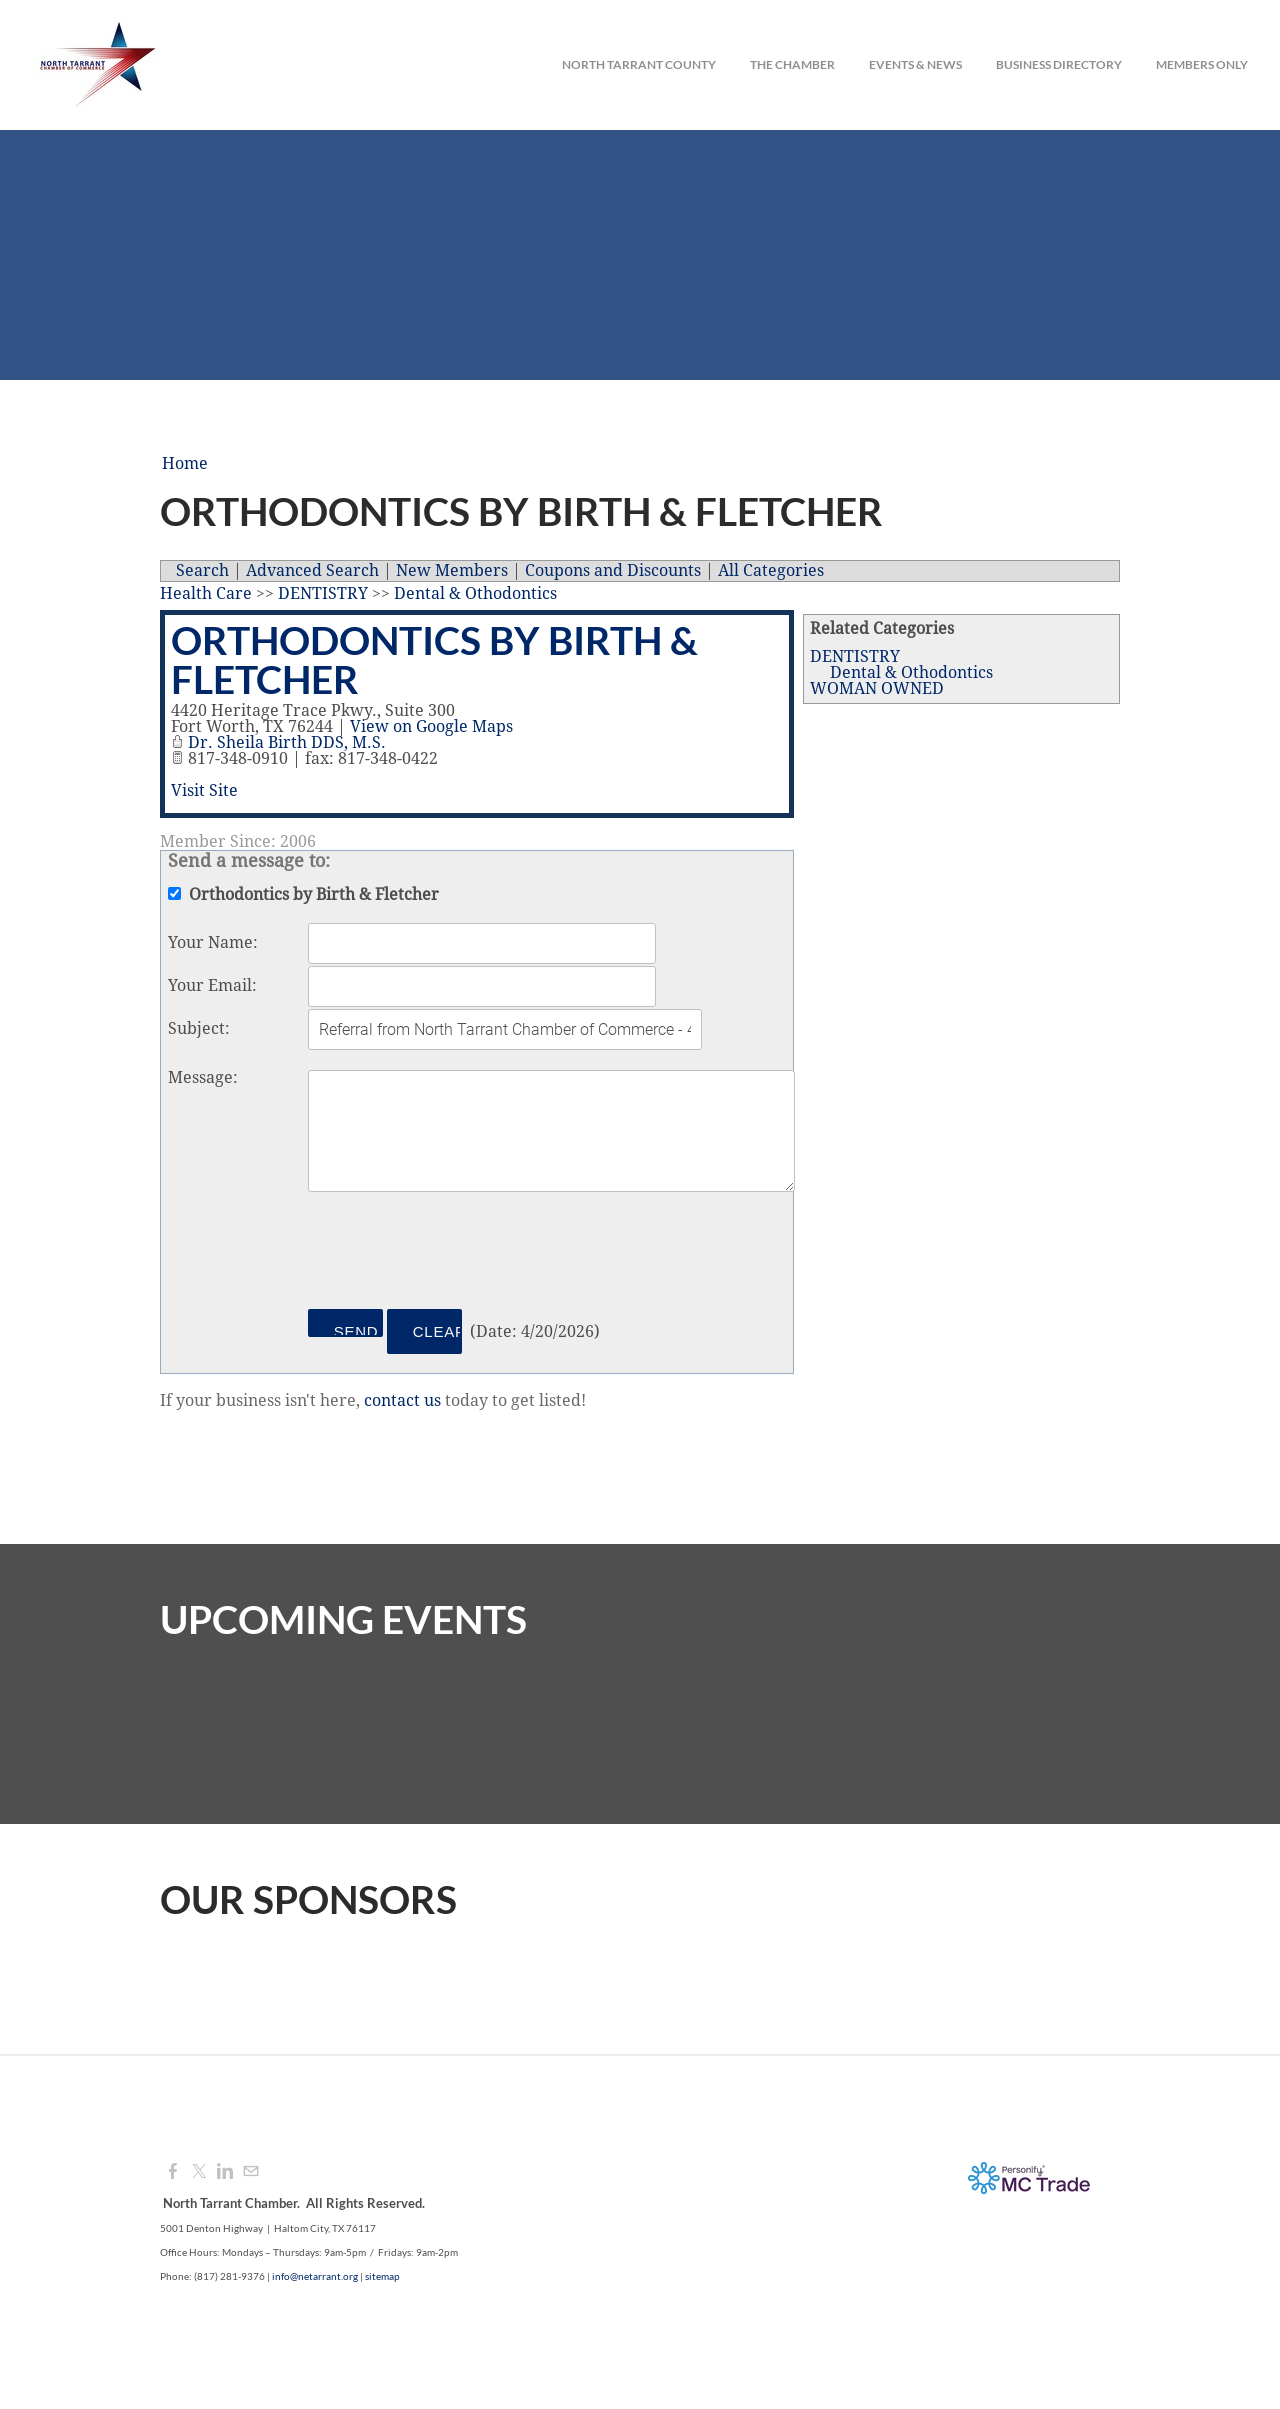 This screenshot has height=2409, width=1280. Describe the element at coordinates (452, 571) in the screenshot. I see `New Members` at that location.